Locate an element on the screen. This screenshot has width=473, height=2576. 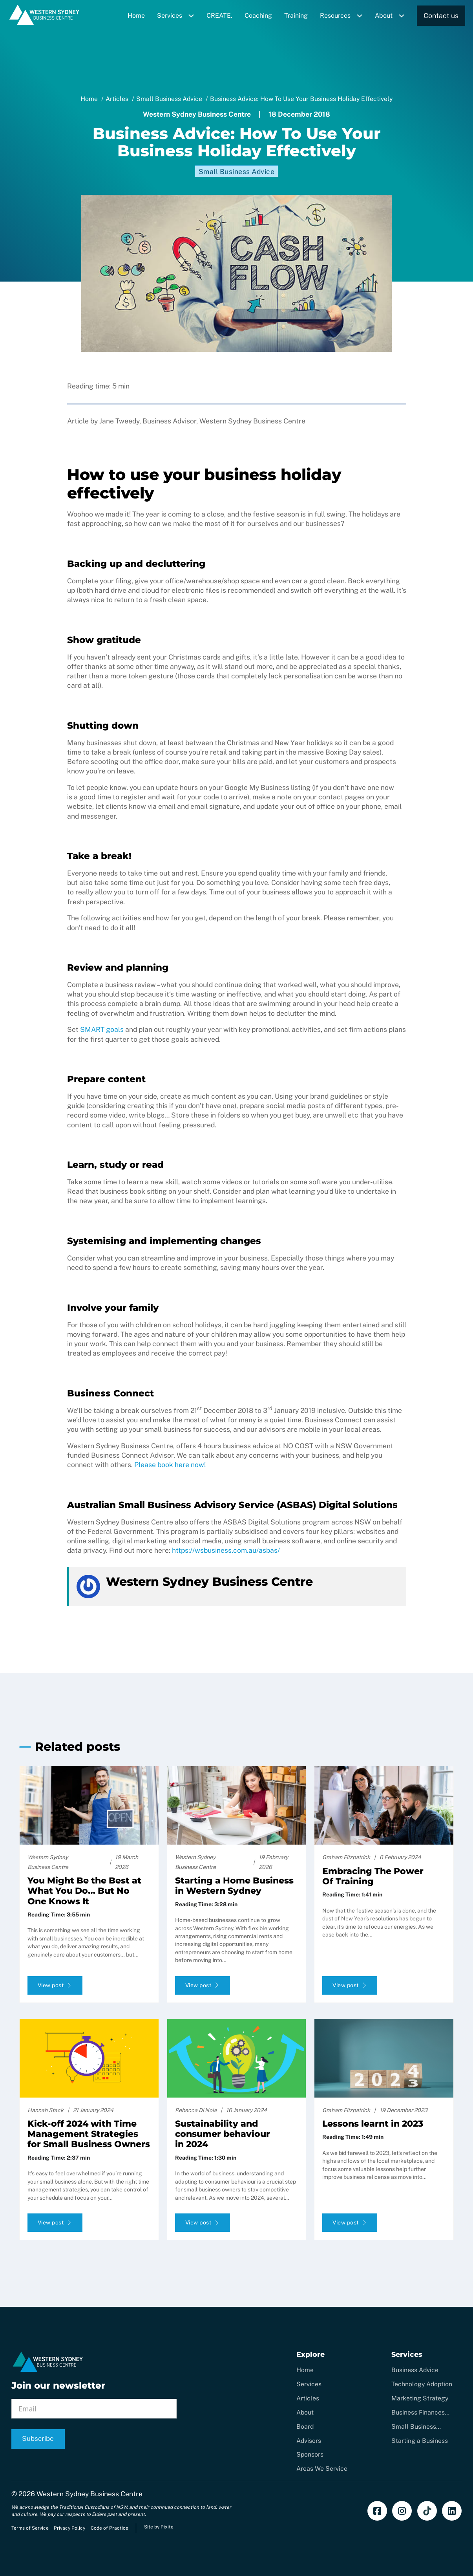
Areas We Service is located at coordinates (321, 2468).